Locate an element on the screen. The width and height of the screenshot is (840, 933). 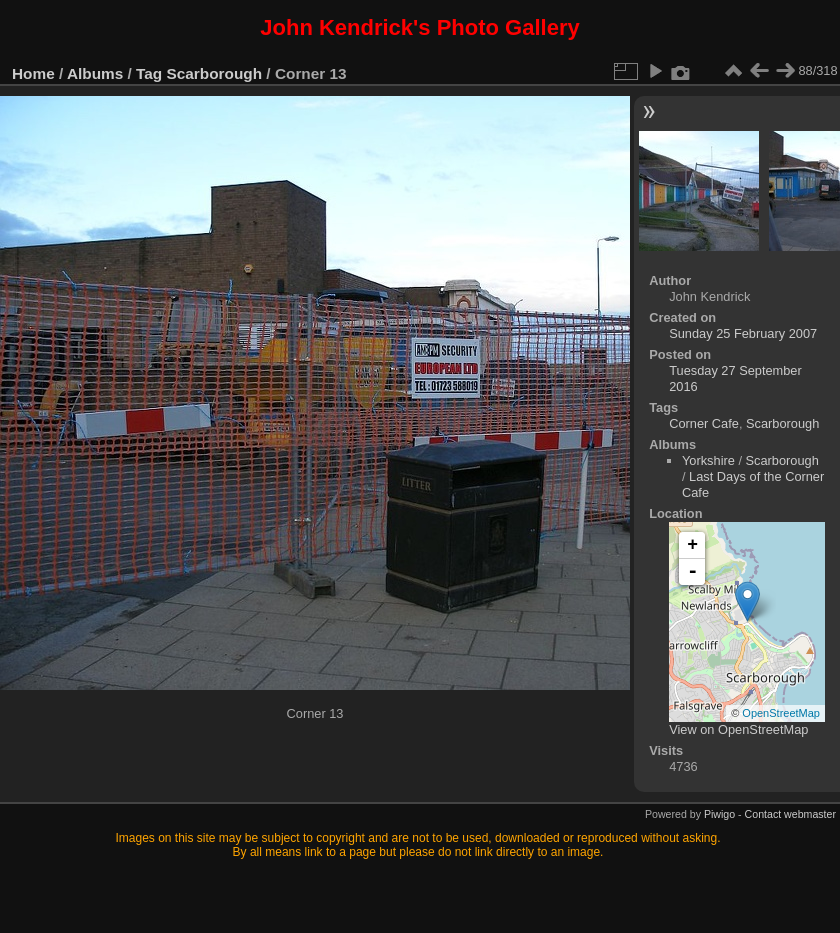
Corner Cafe is located at coordinates (704, 423).